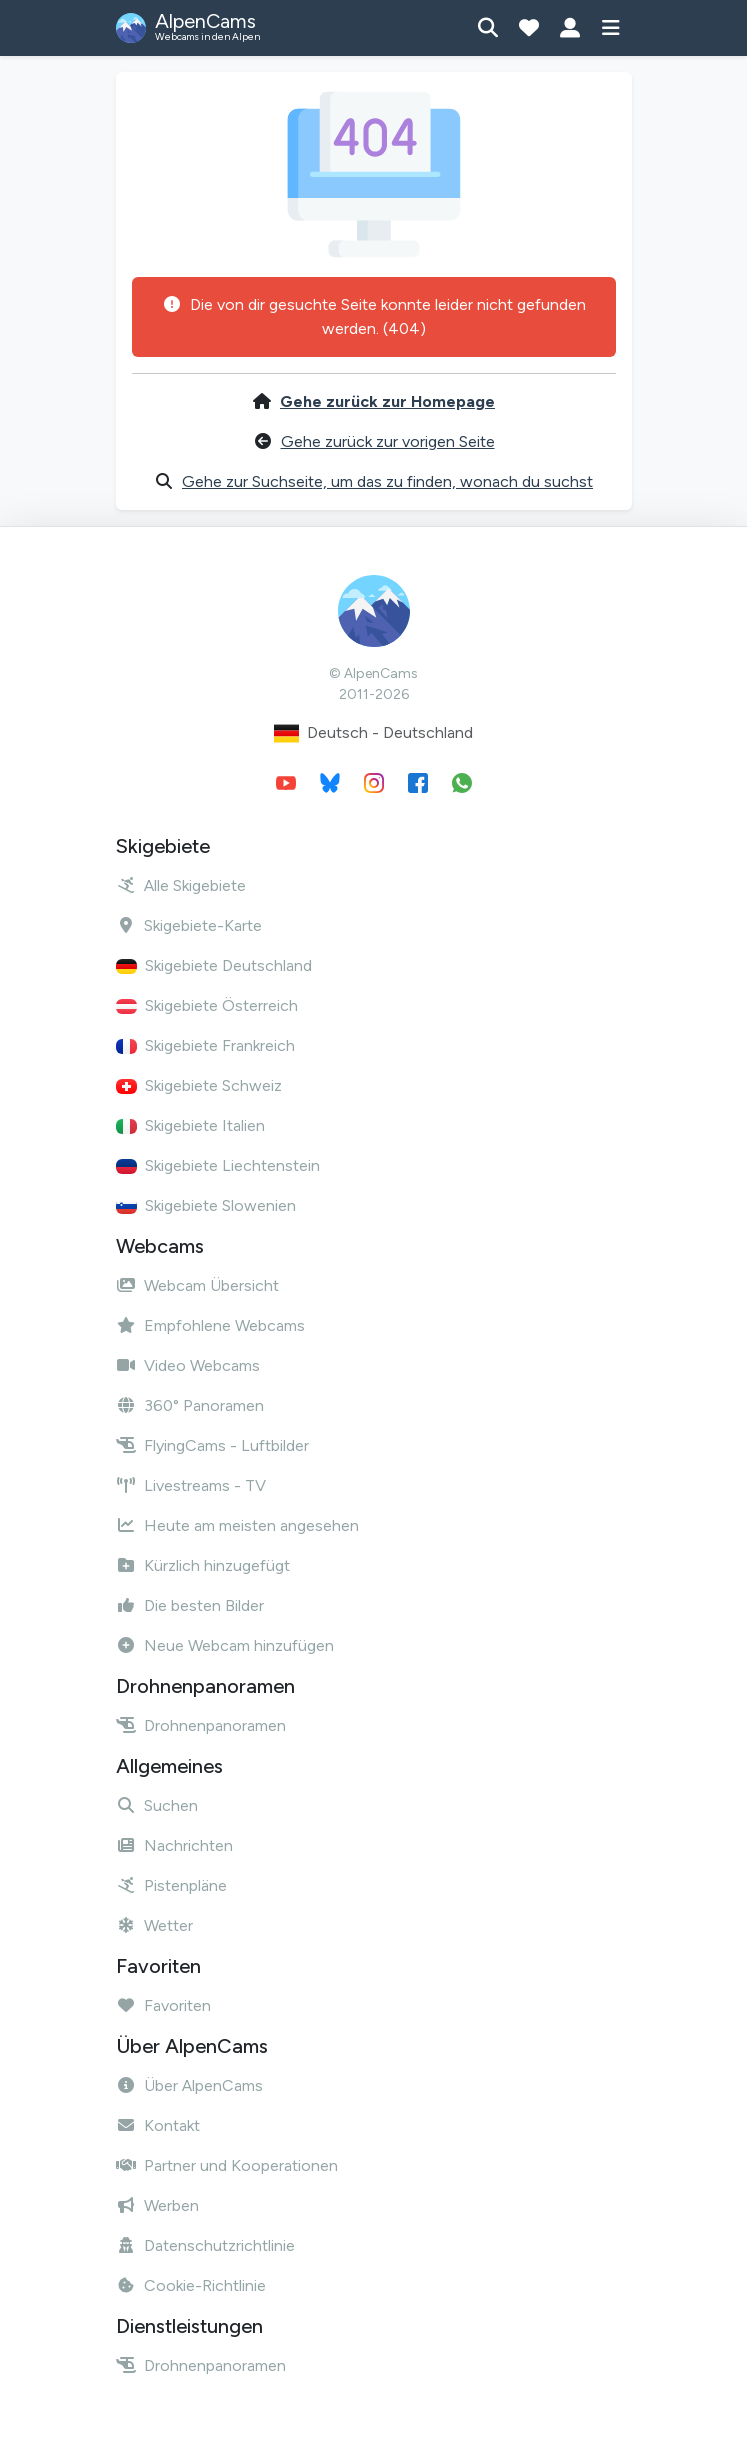 The image size is (747, 2442). I want to click on Skigebiete Slowenien, so click(206, 1205).